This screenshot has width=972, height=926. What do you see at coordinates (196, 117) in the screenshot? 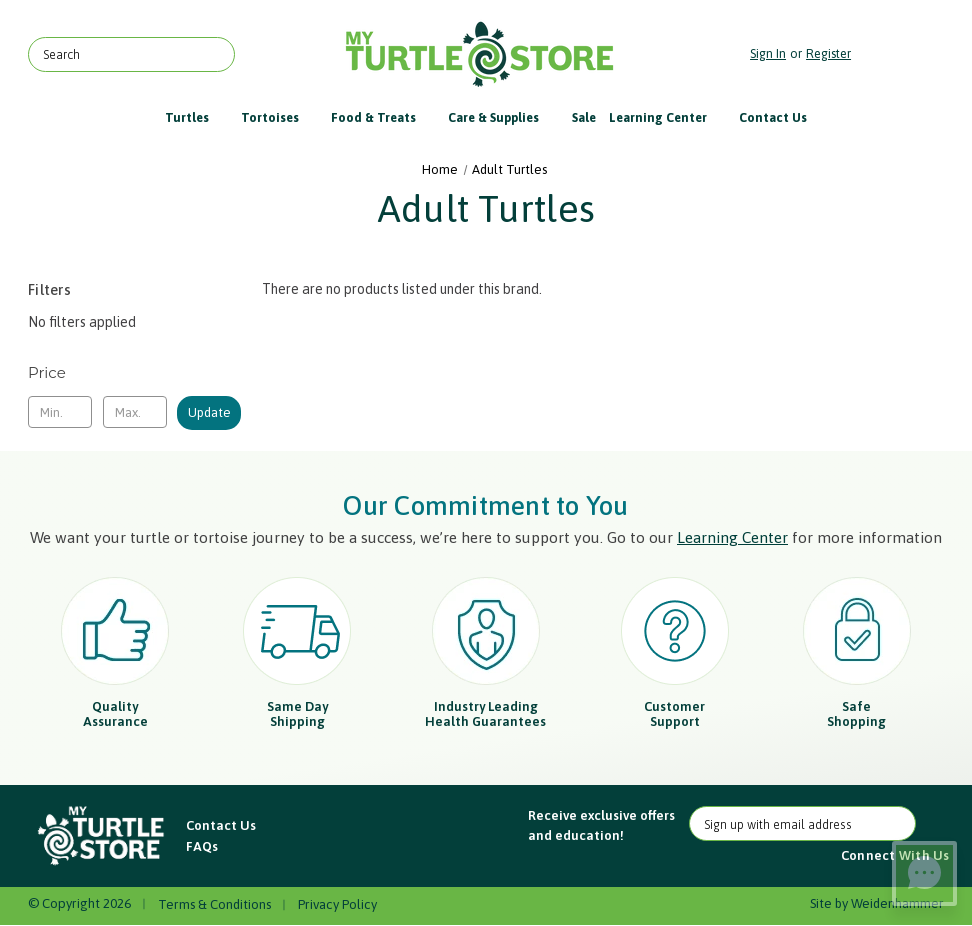
I see `Turtles` at bounding box center [196, 117].